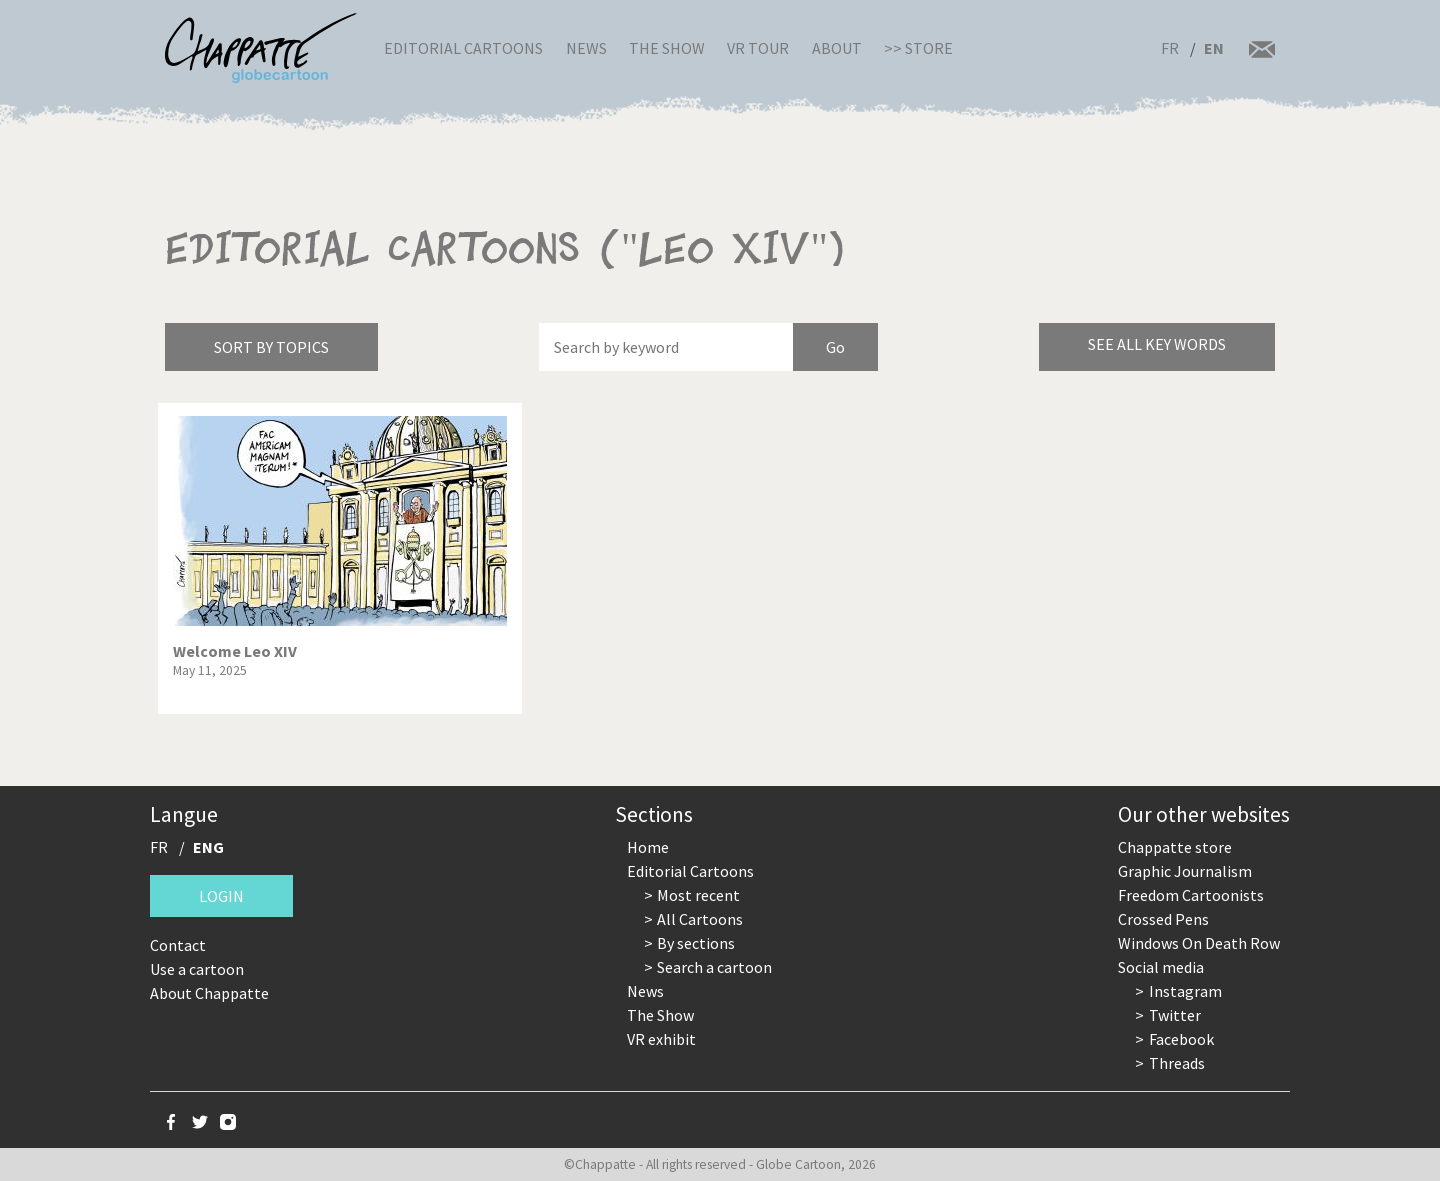  I want to click on Search a cartoon, so click(714, 967).